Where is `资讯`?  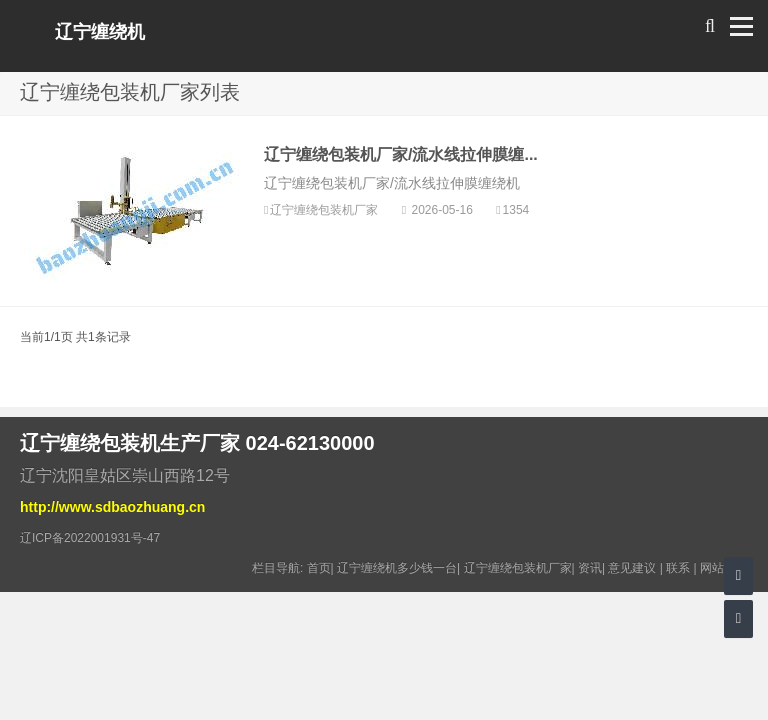 资讯 is located at coordinates (590, 568).